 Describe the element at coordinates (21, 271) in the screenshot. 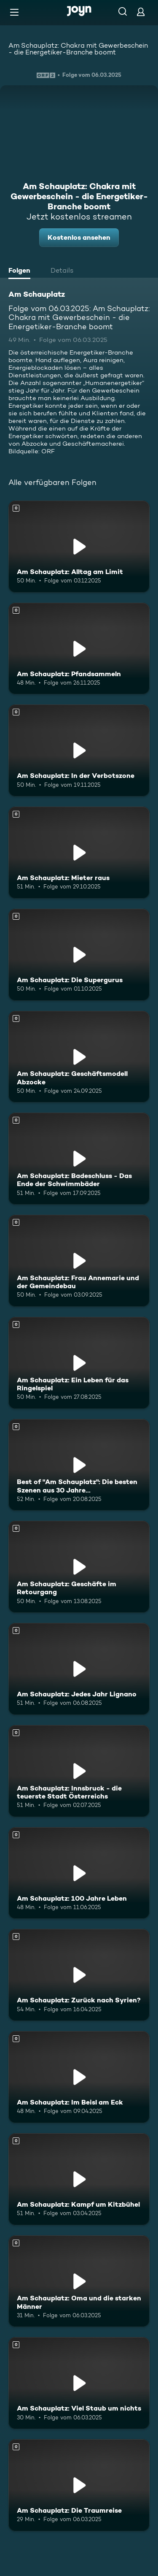

I see `[tab]` at that location.